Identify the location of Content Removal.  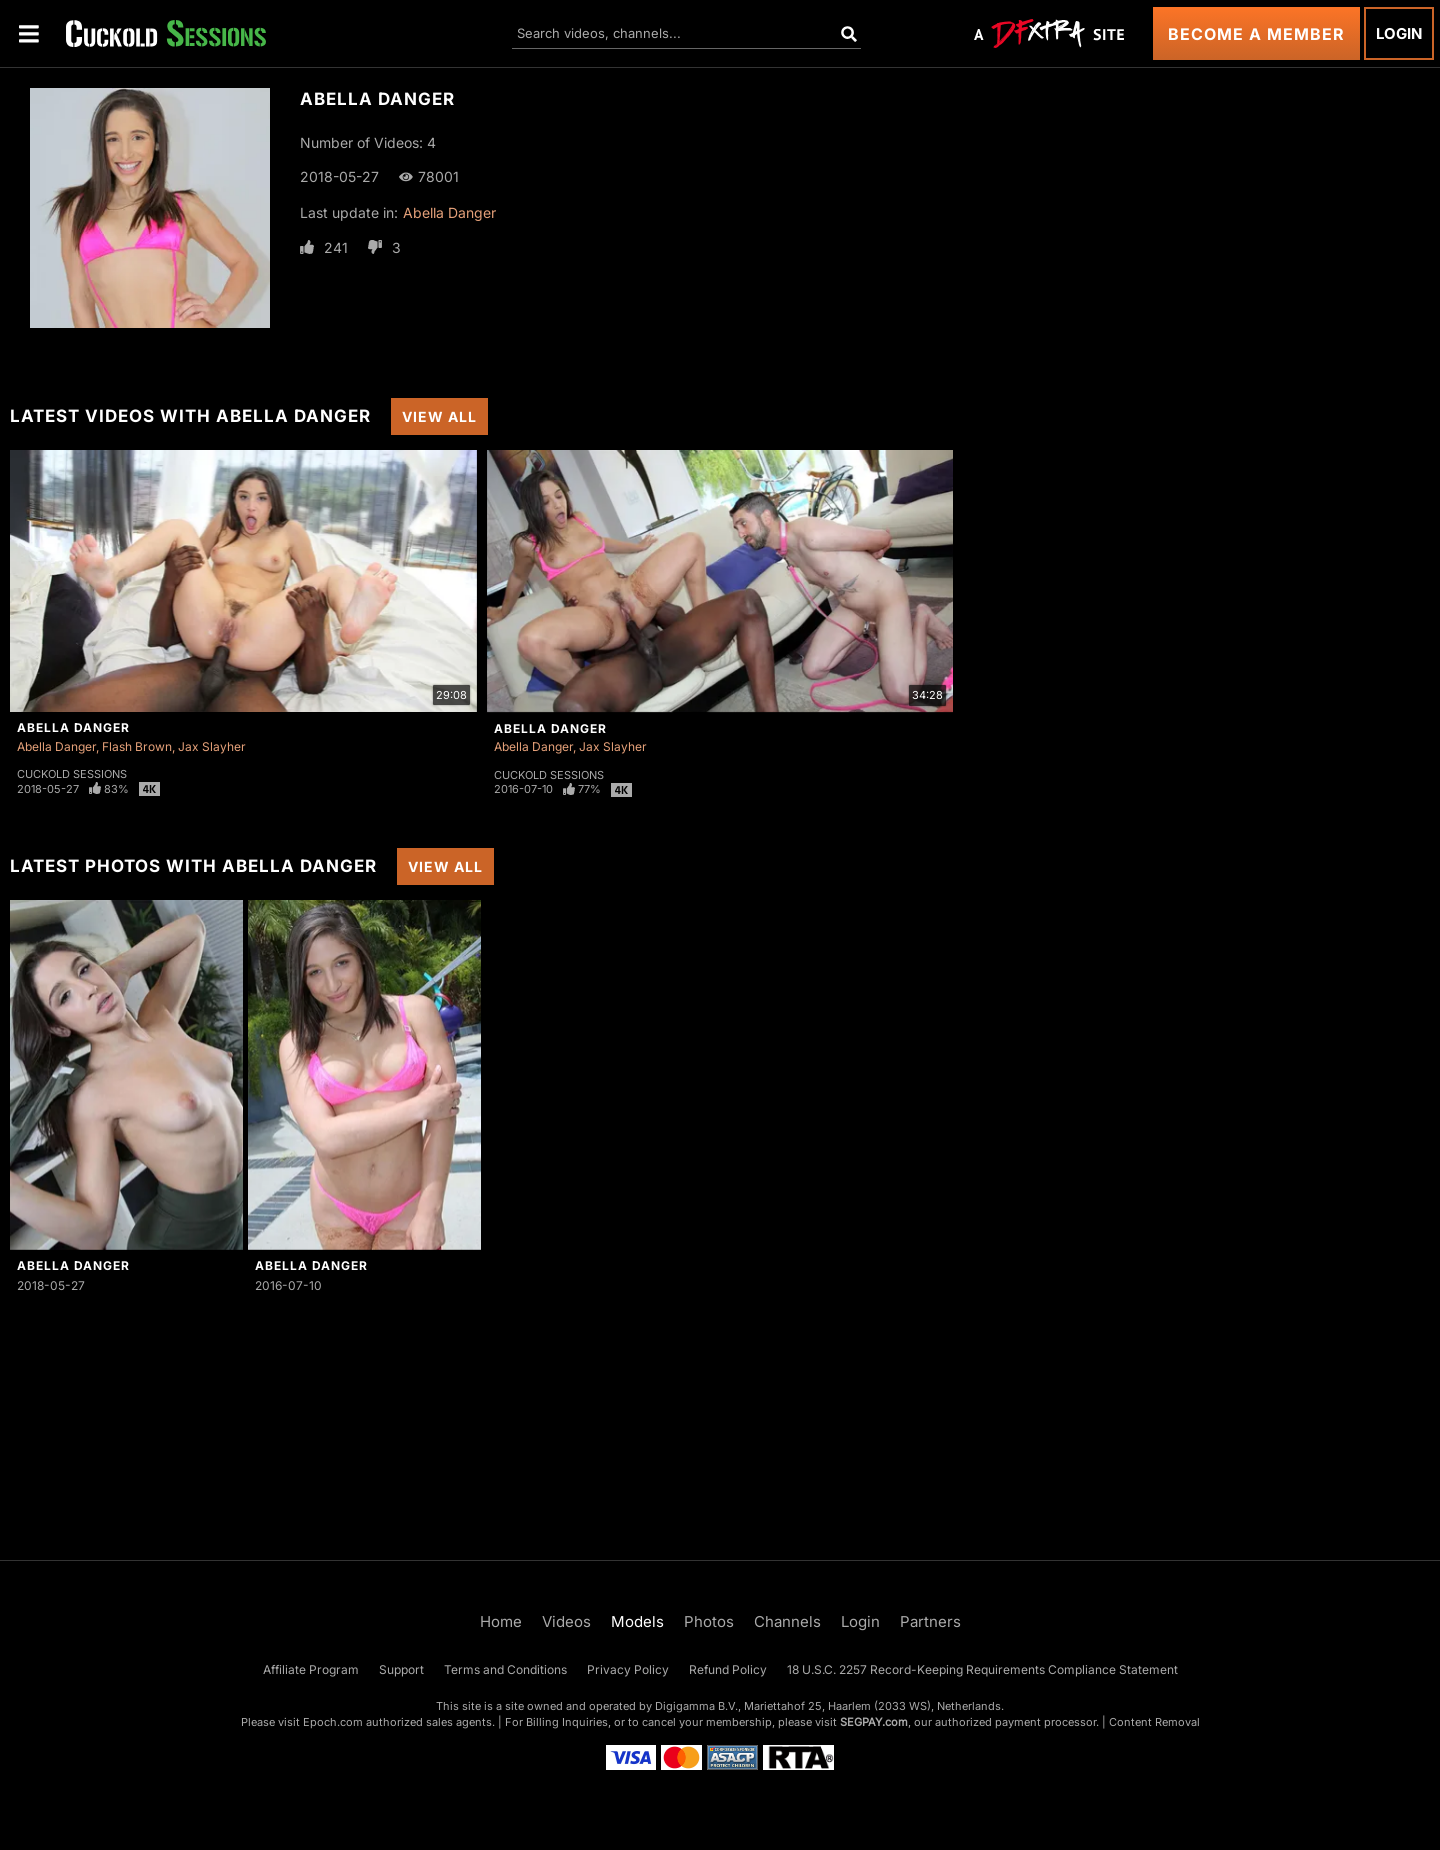
(1154, 1722).